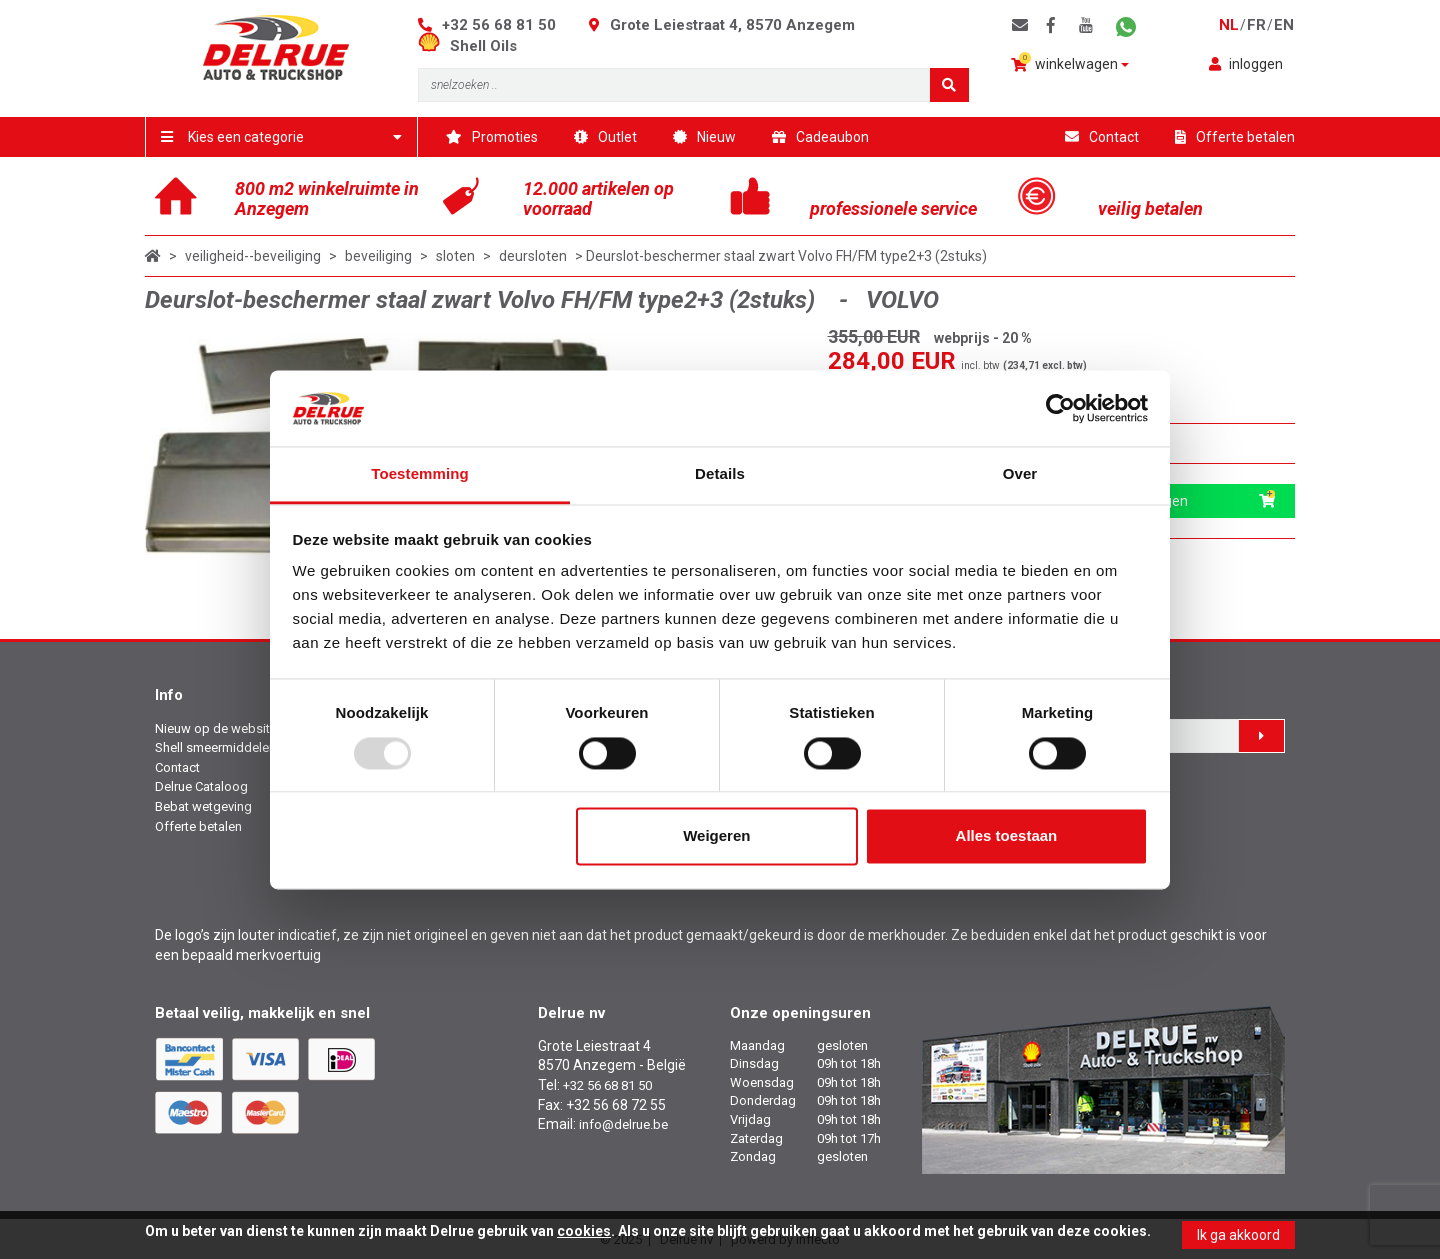  I want to click on Toestemming [tab], so click(420, 474).